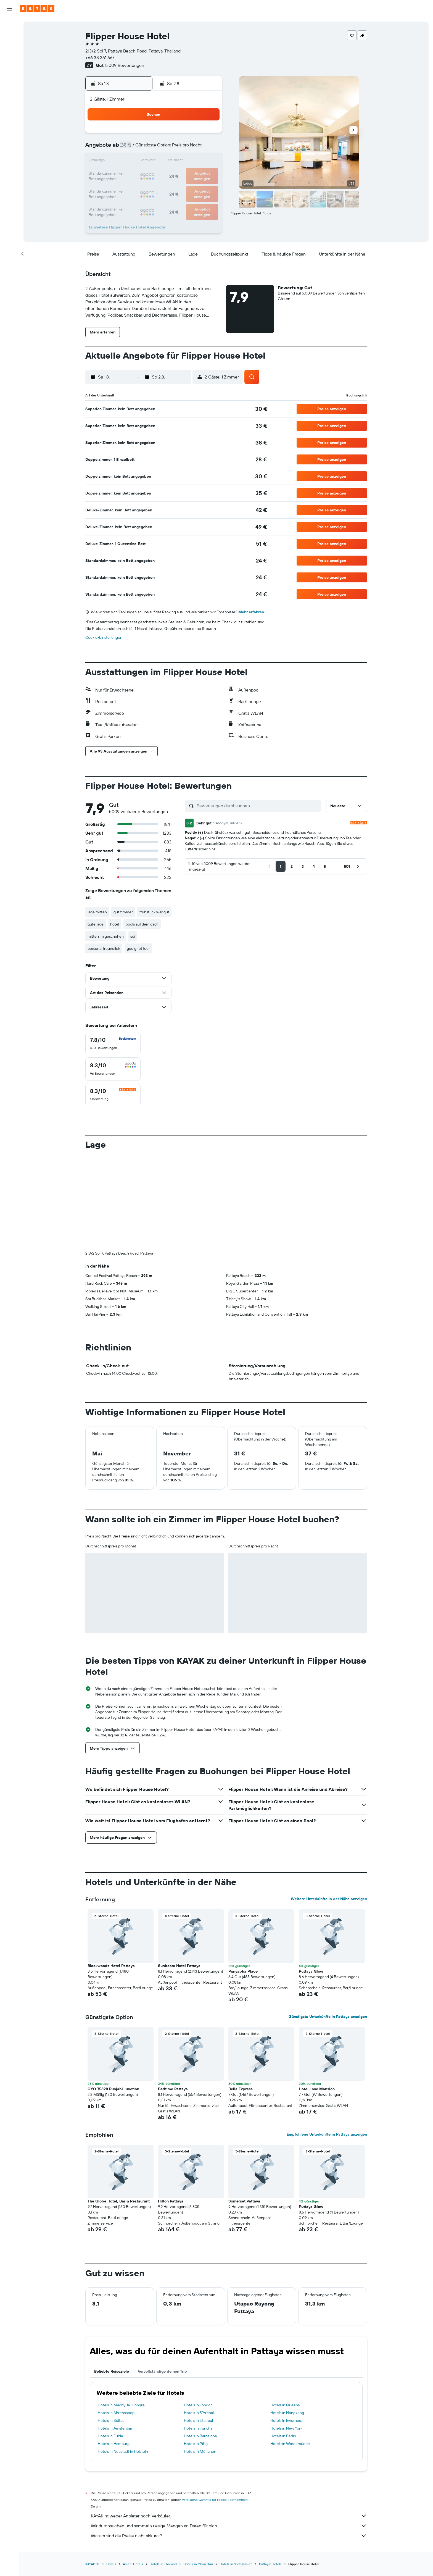 This screenshot has height=2576, width=433. I want to click on lage mitten, so click(97, 912).